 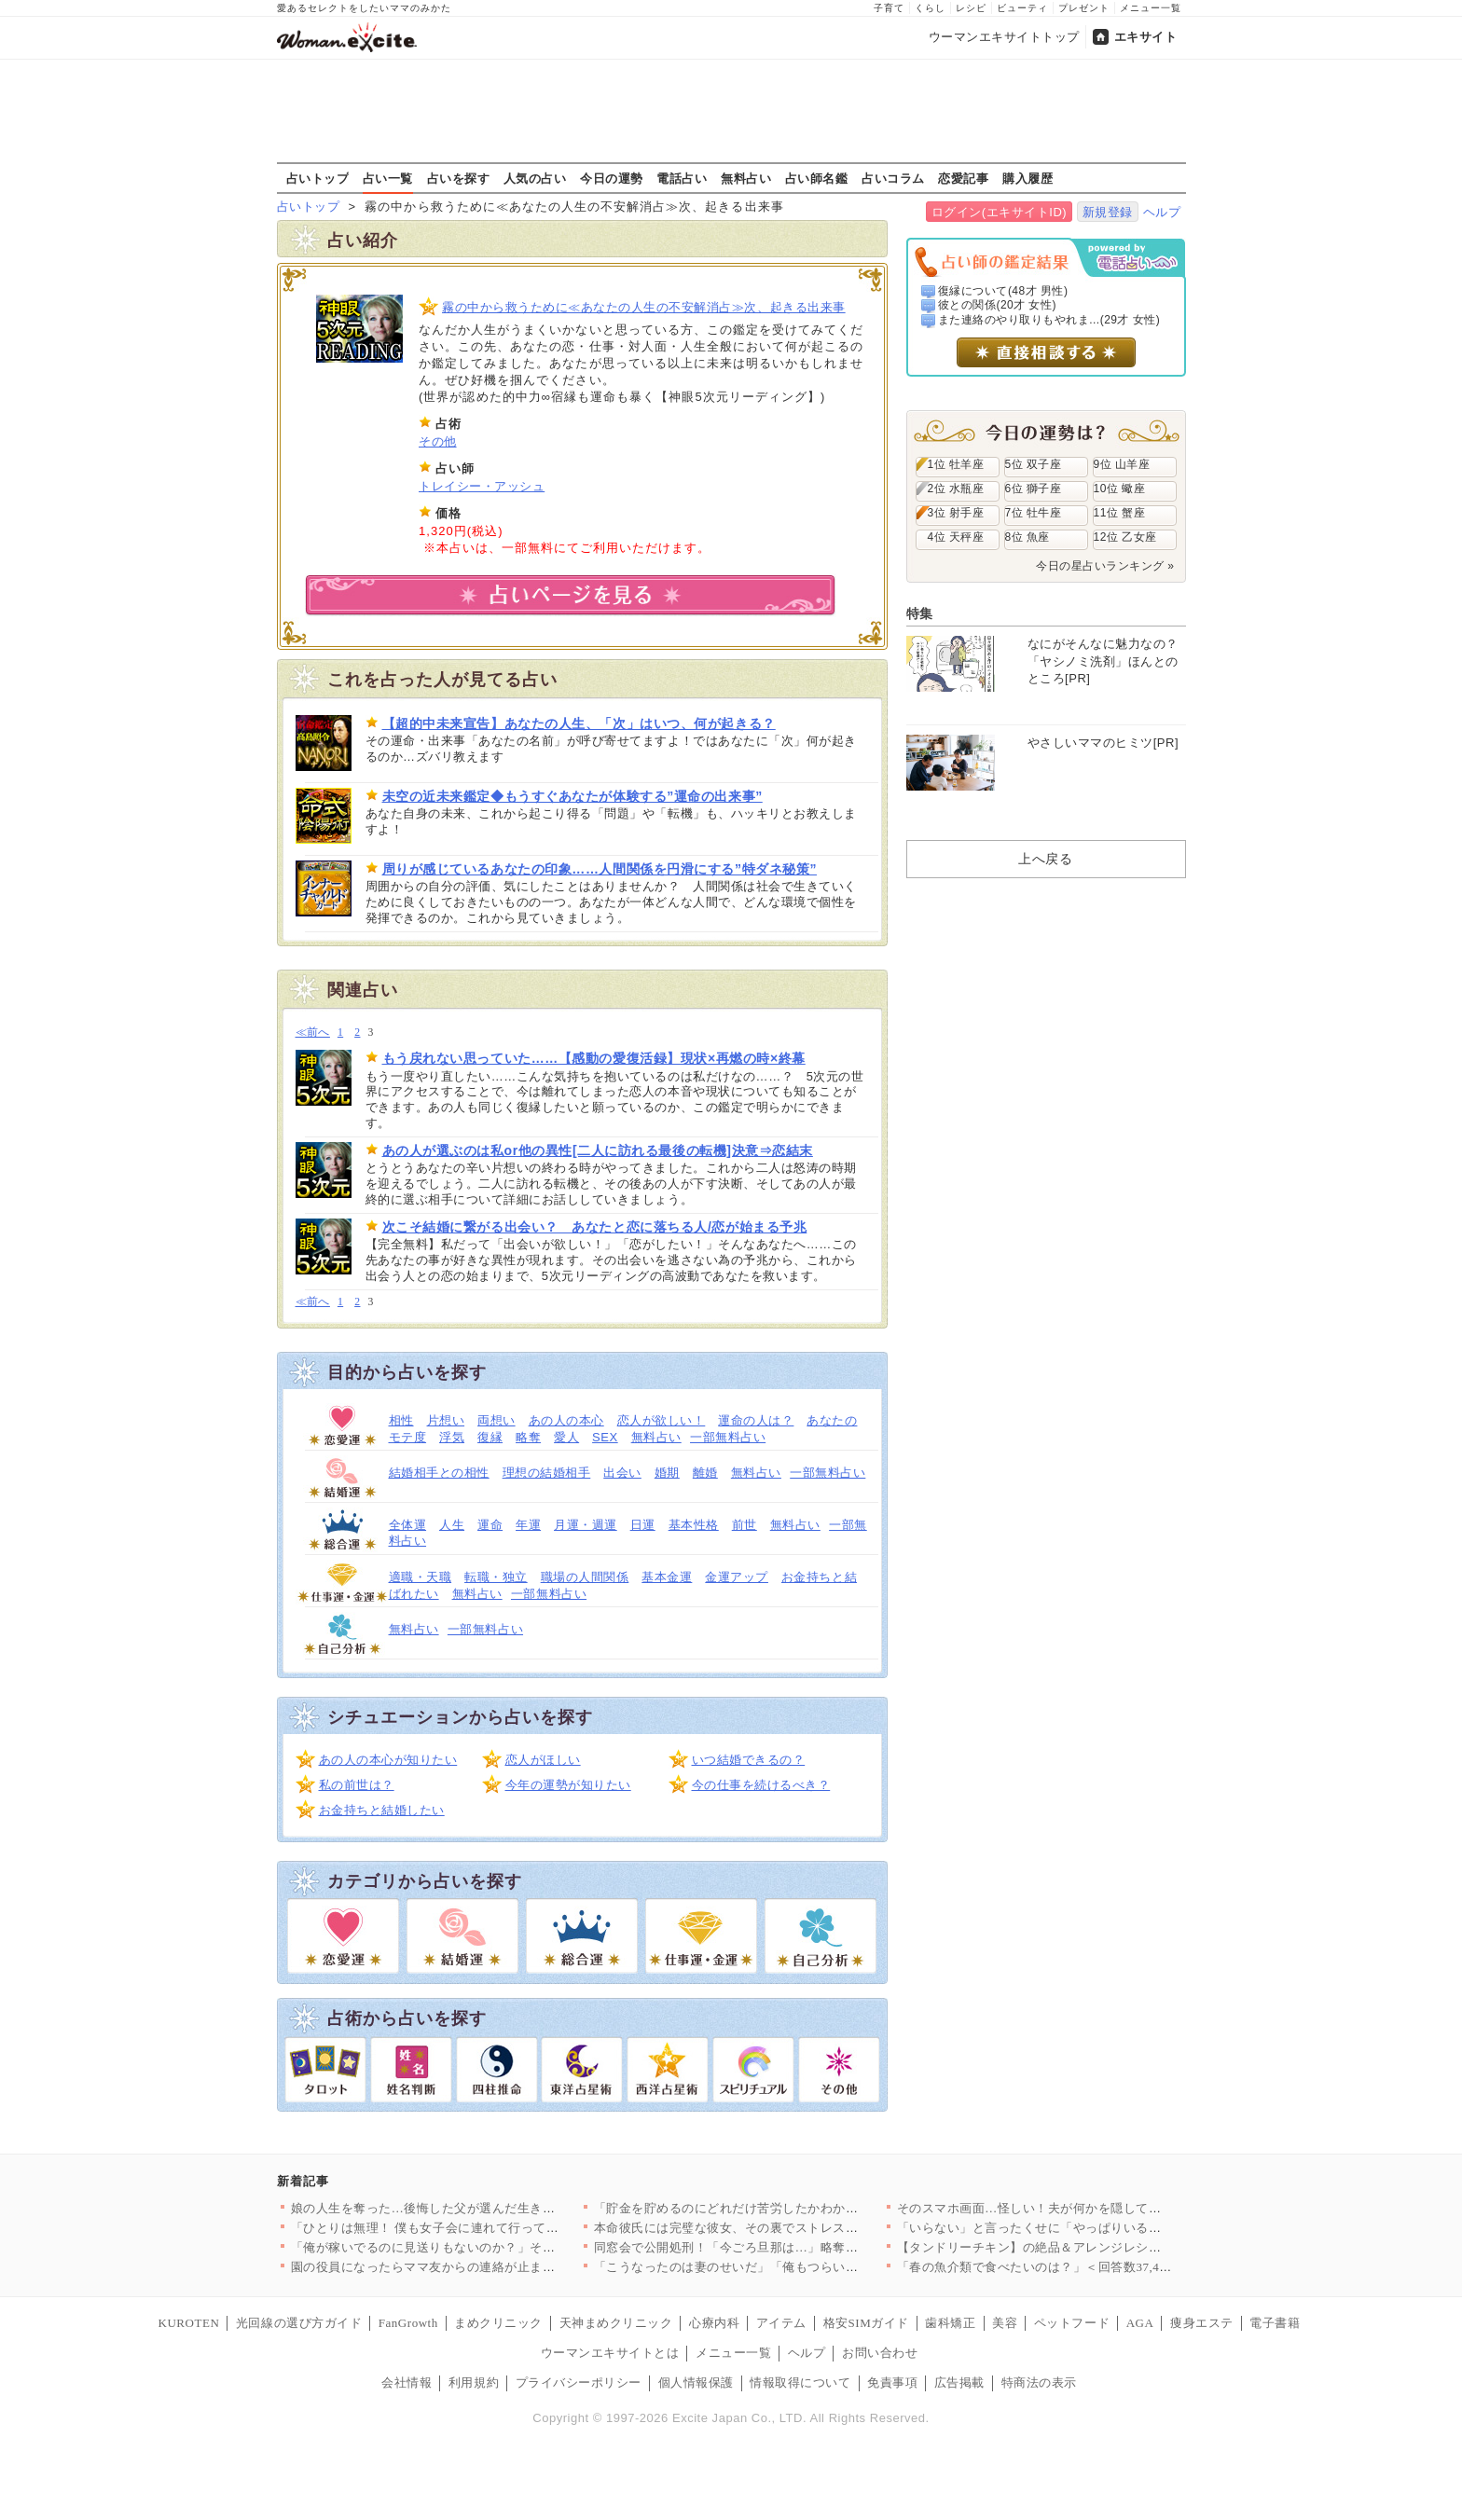 What do you see at coordinates (1027, 178) in the screenshot?
I see `購入履歴` at bounding box center [1027, 178].